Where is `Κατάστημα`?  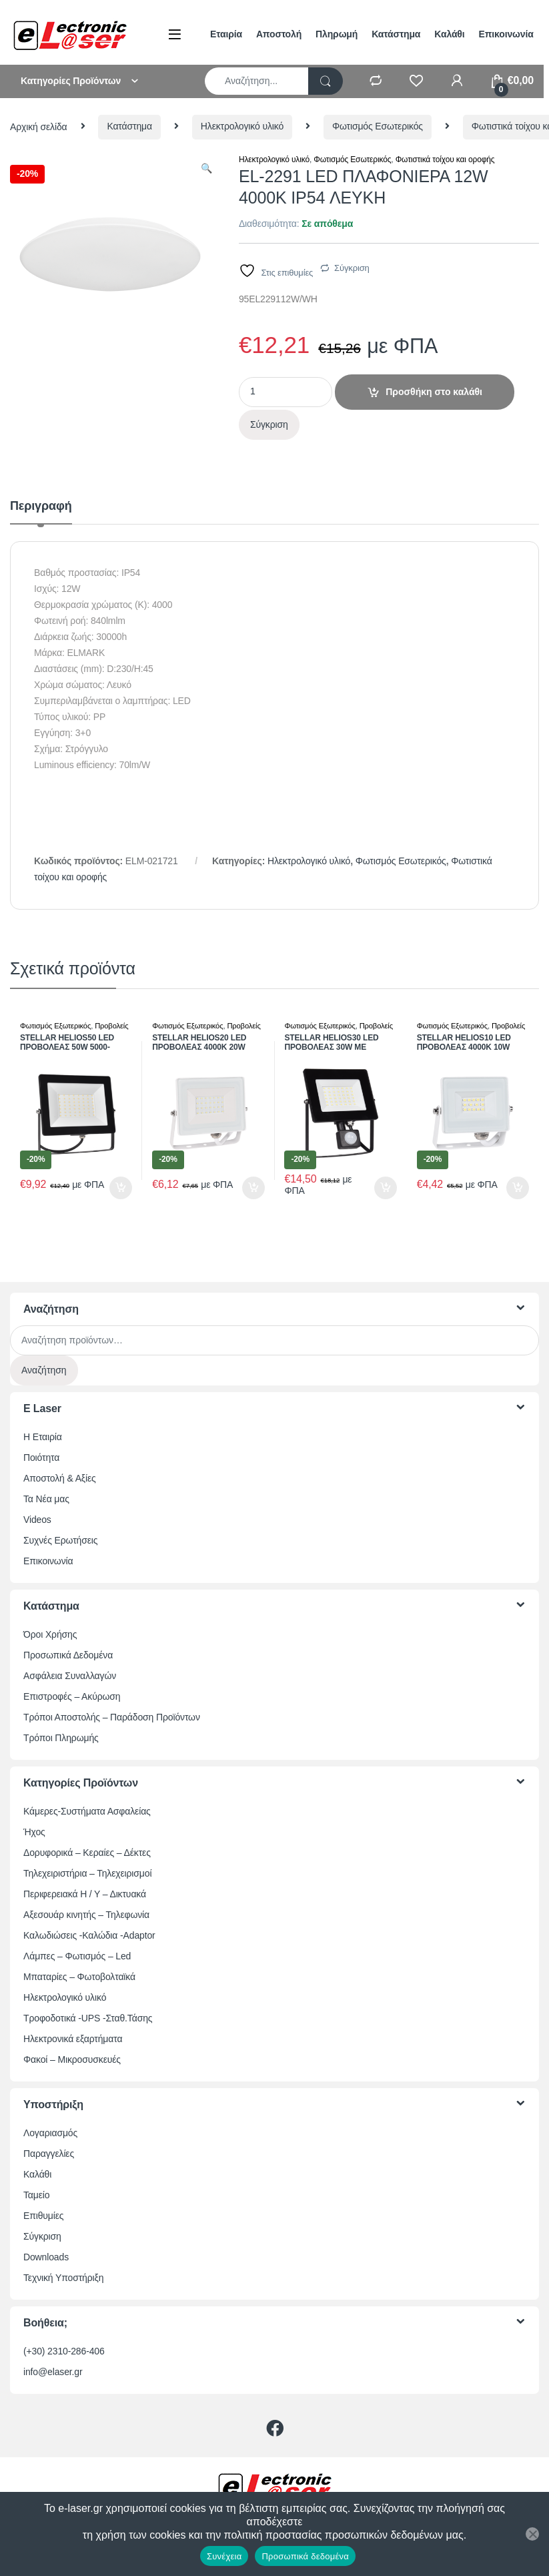
Κατάστημα is located at coordinates (396, 34).